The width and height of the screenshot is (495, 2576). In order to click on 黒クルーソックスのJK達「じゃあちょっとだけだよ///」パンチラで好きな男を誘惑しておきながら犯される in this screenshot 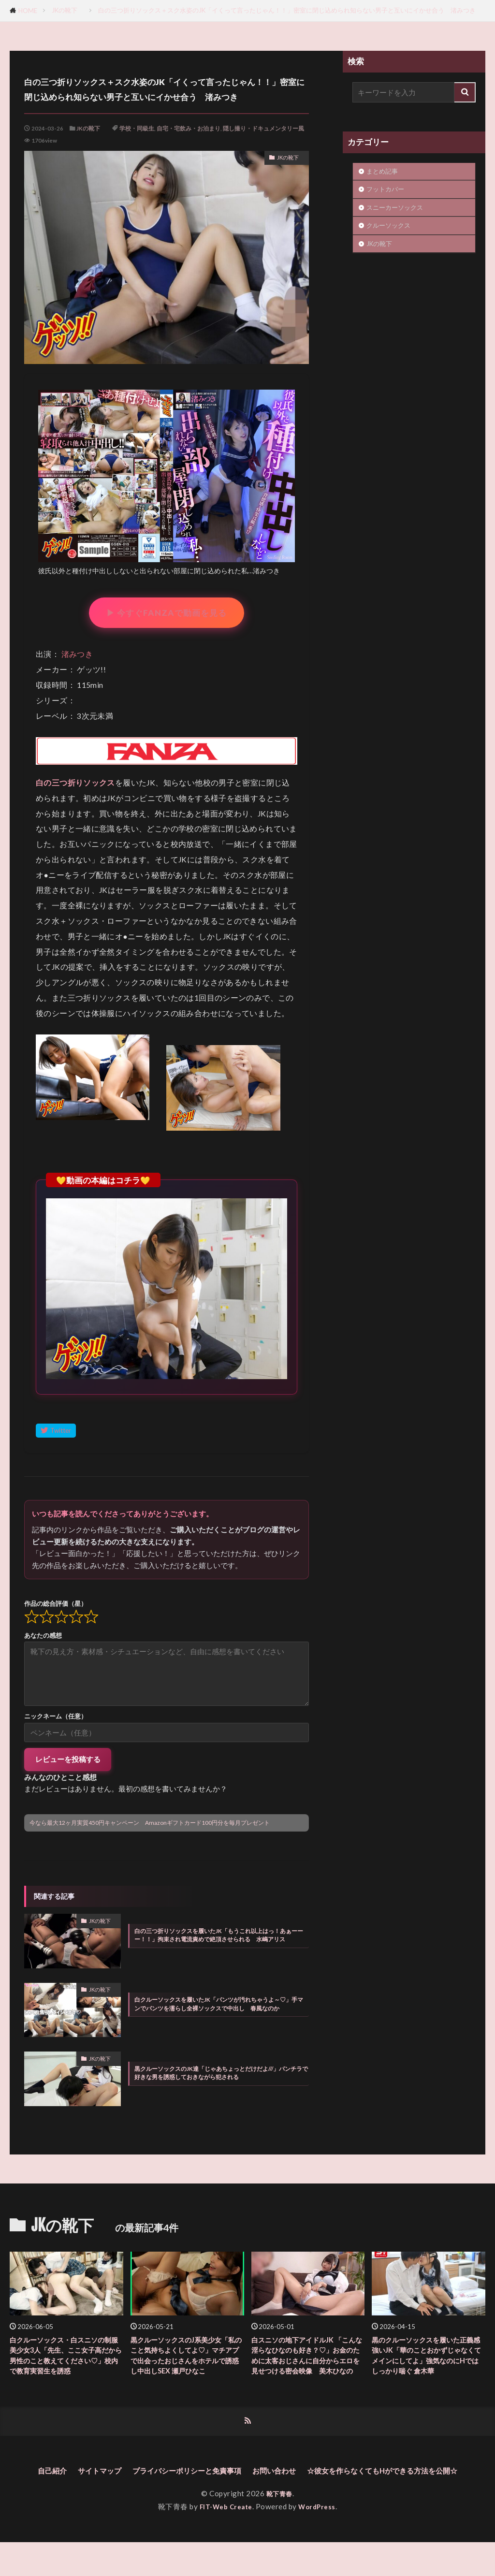, I will do `click(221, 2073)`.